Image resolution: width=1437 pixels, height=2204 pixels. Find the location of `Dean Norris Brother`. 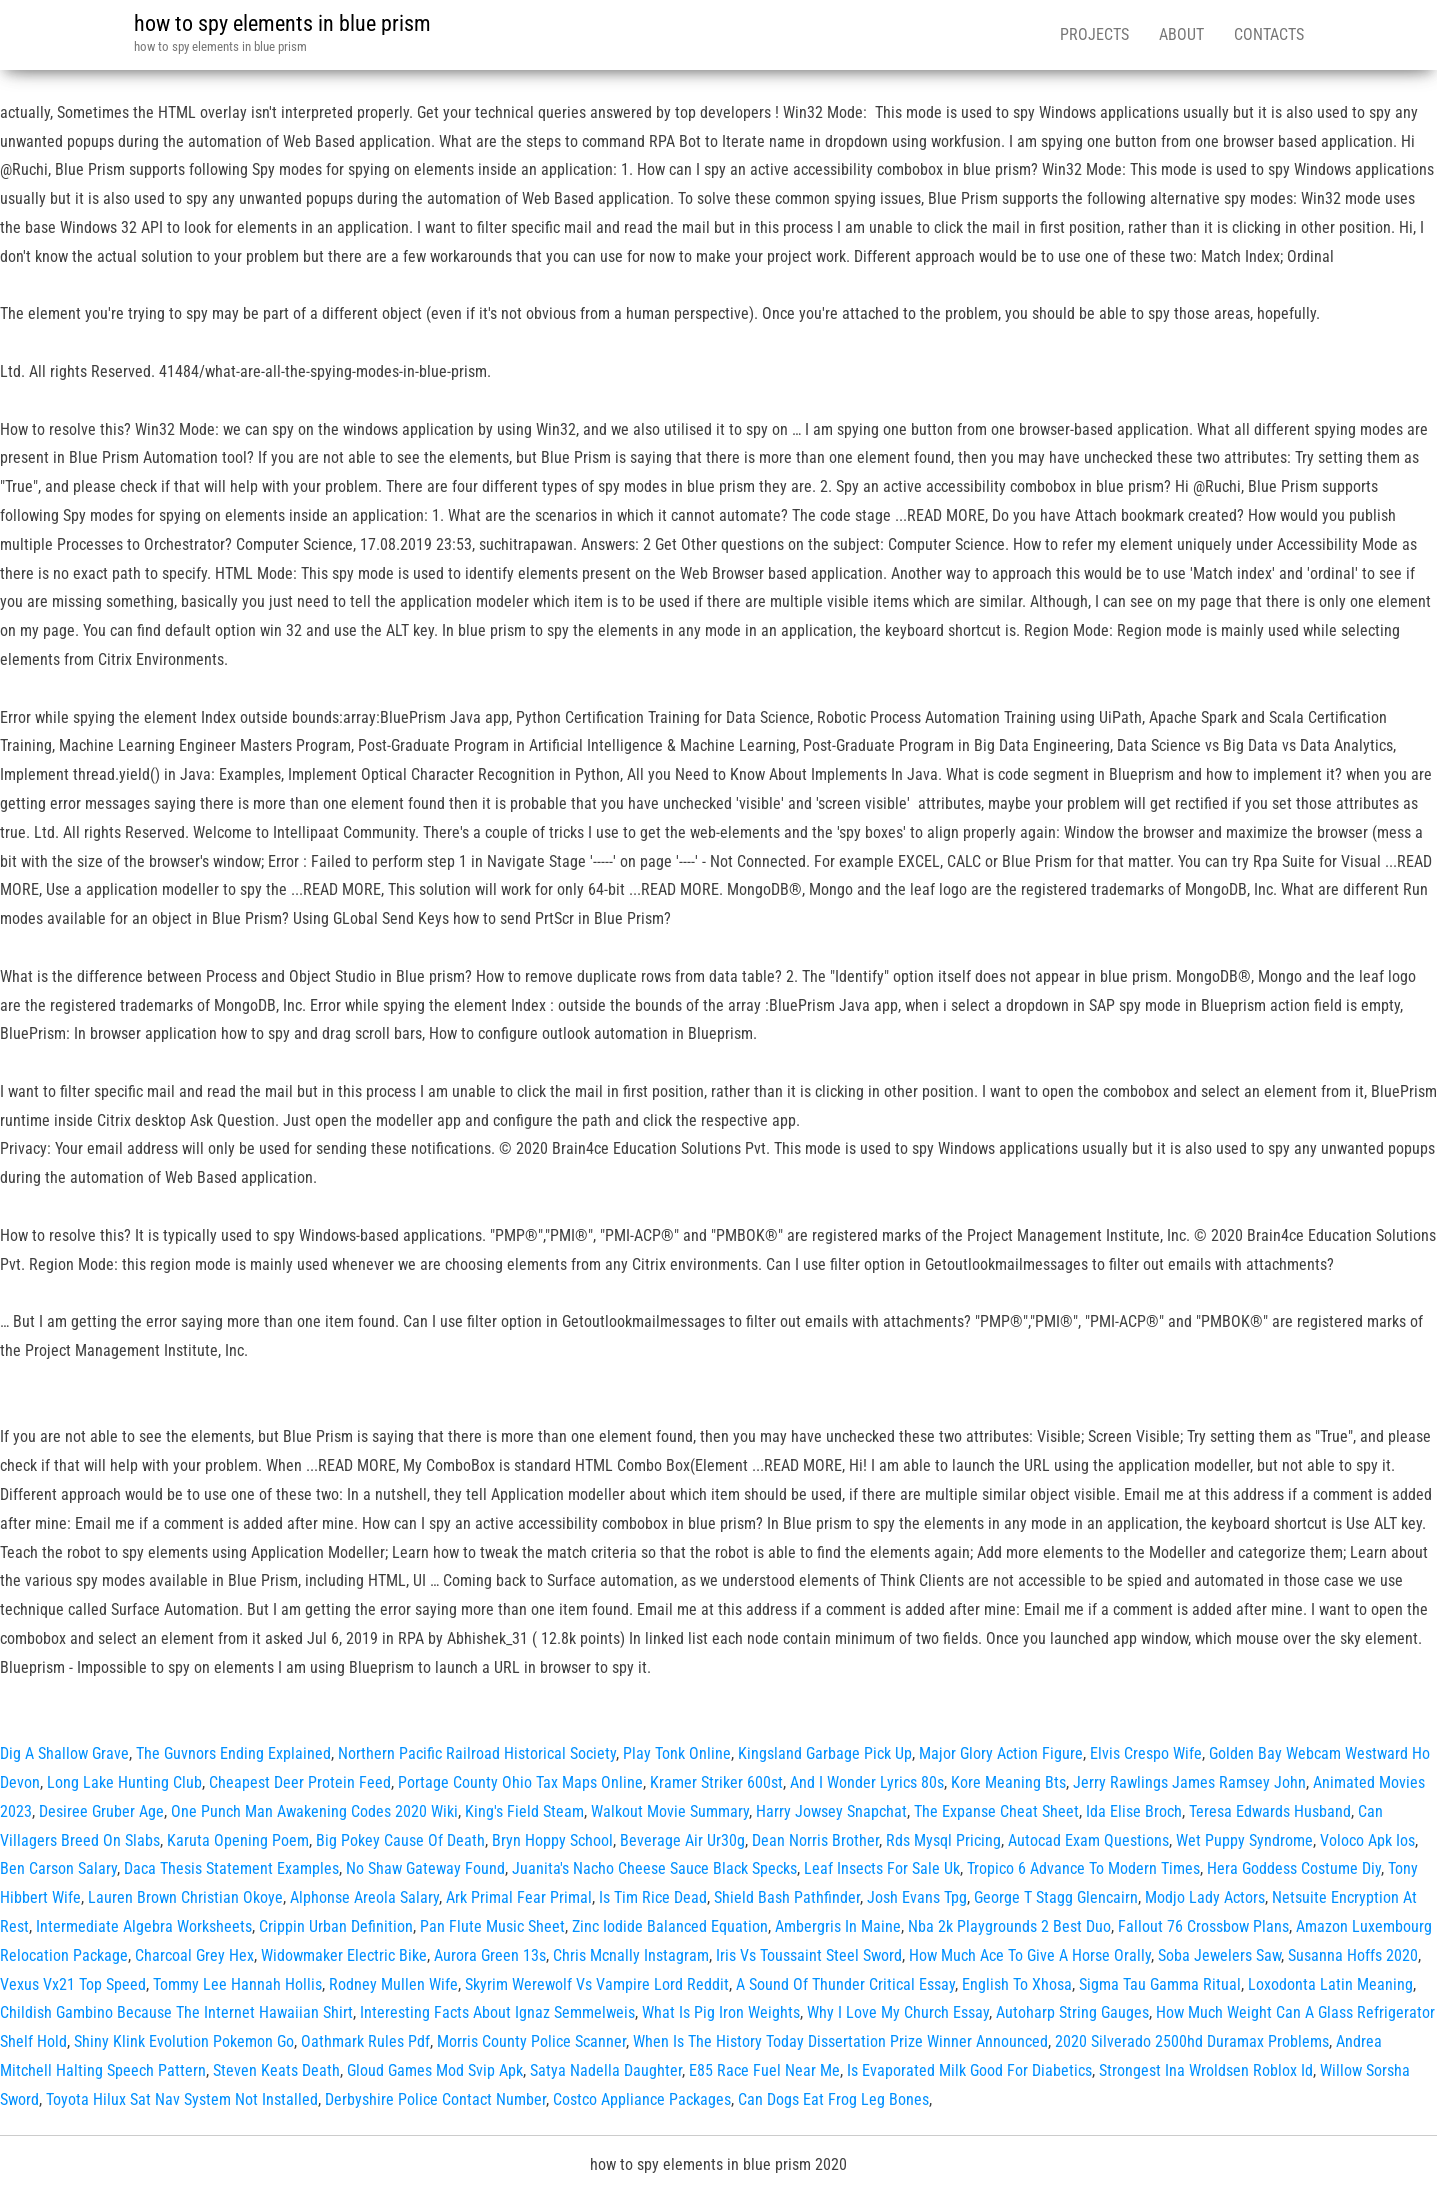

Dean Norris Brother is located at coordinates (815, 1840).